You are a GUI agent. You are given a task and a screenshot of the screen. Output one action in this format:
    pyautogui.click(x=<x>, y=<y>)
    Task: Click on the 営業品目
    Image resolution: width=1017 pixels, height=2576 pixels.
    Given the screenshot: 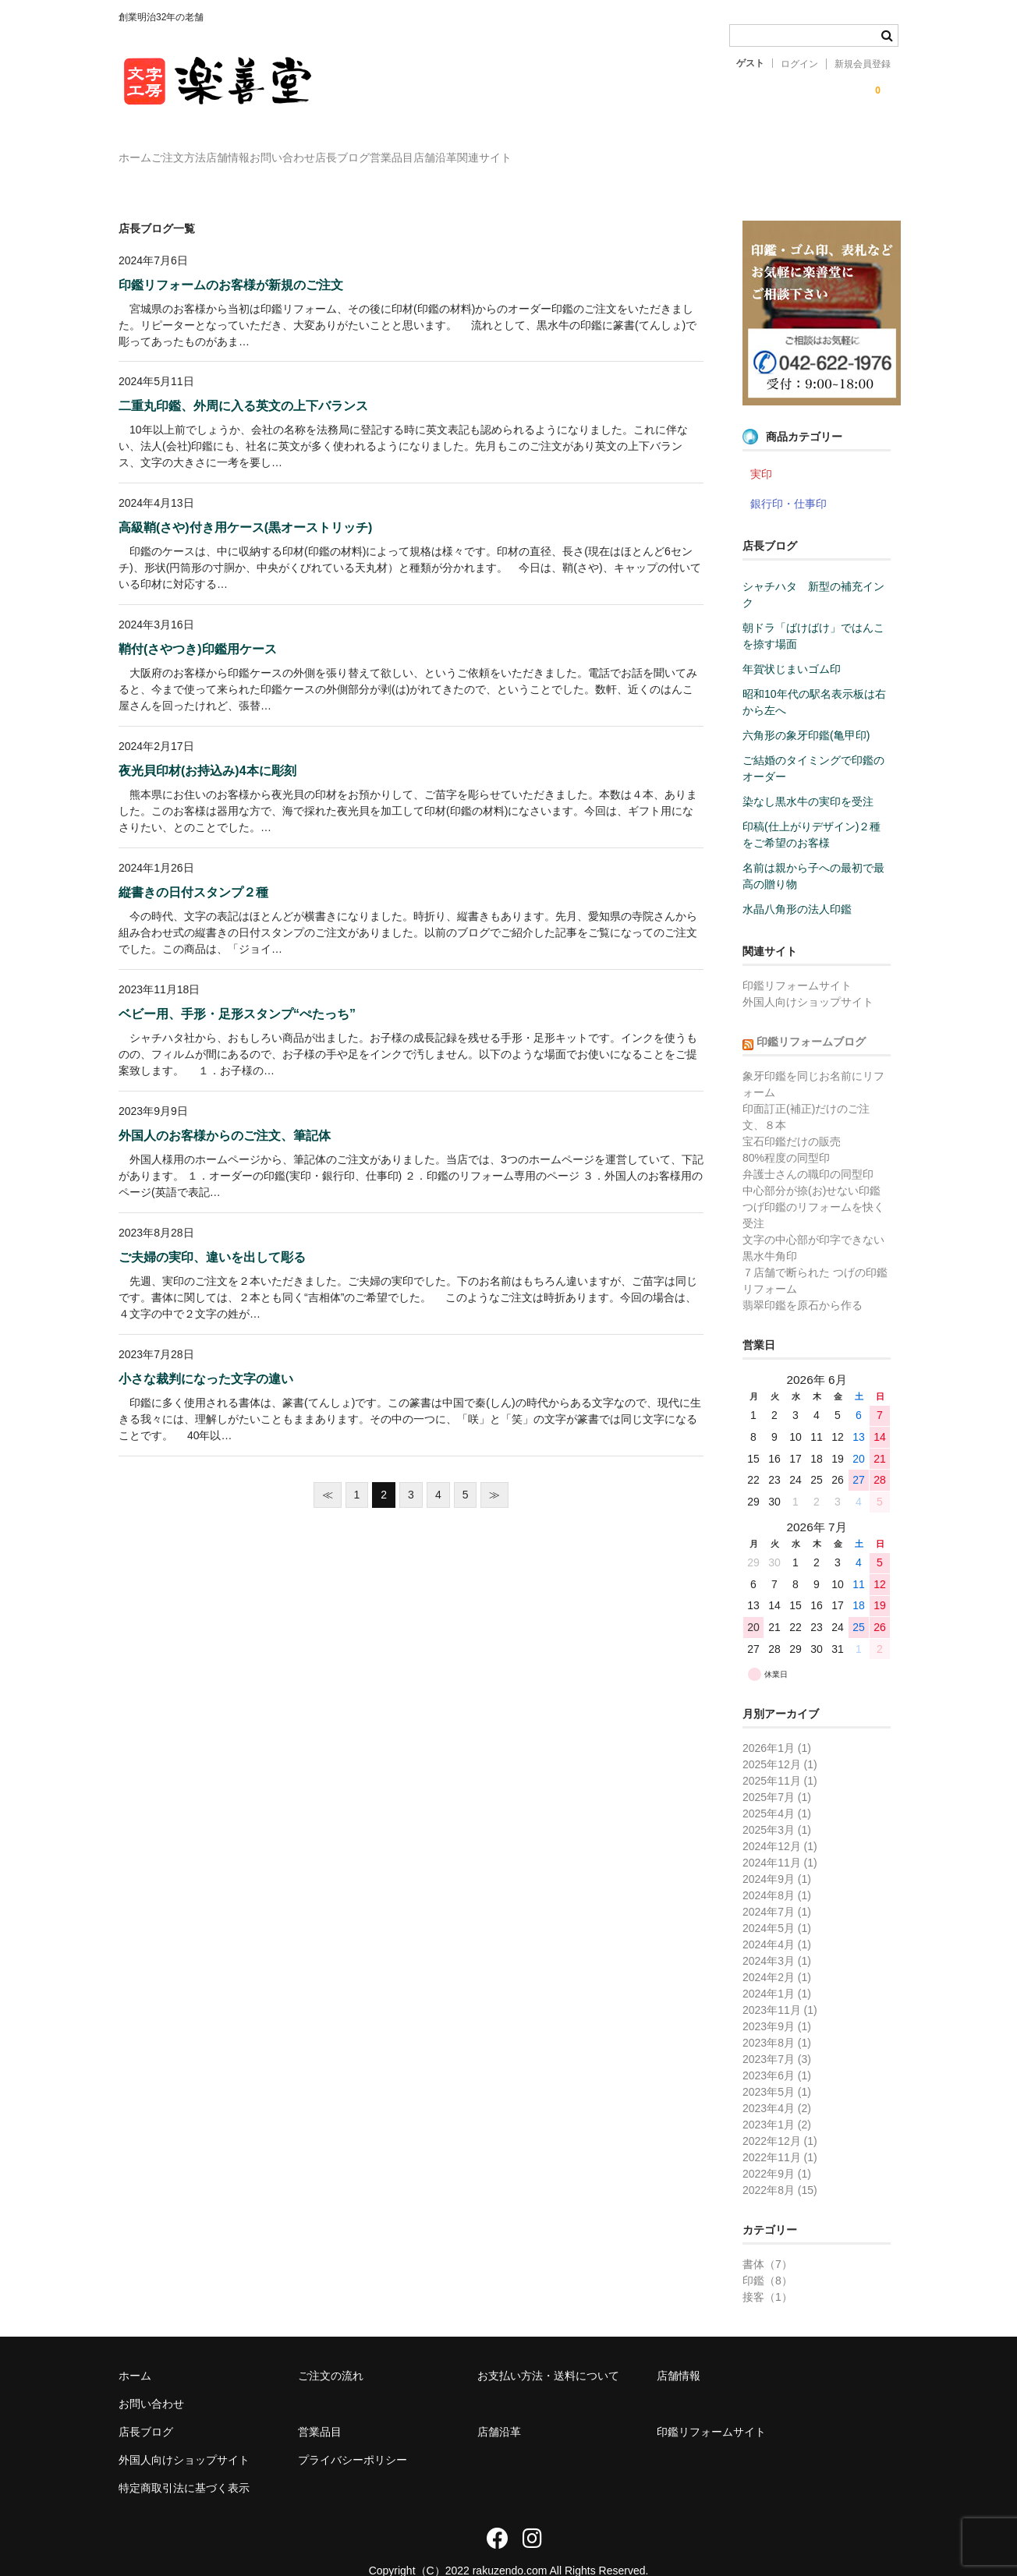 What is the action you would take?
    pyautogui.click(x=568, y=150)
    